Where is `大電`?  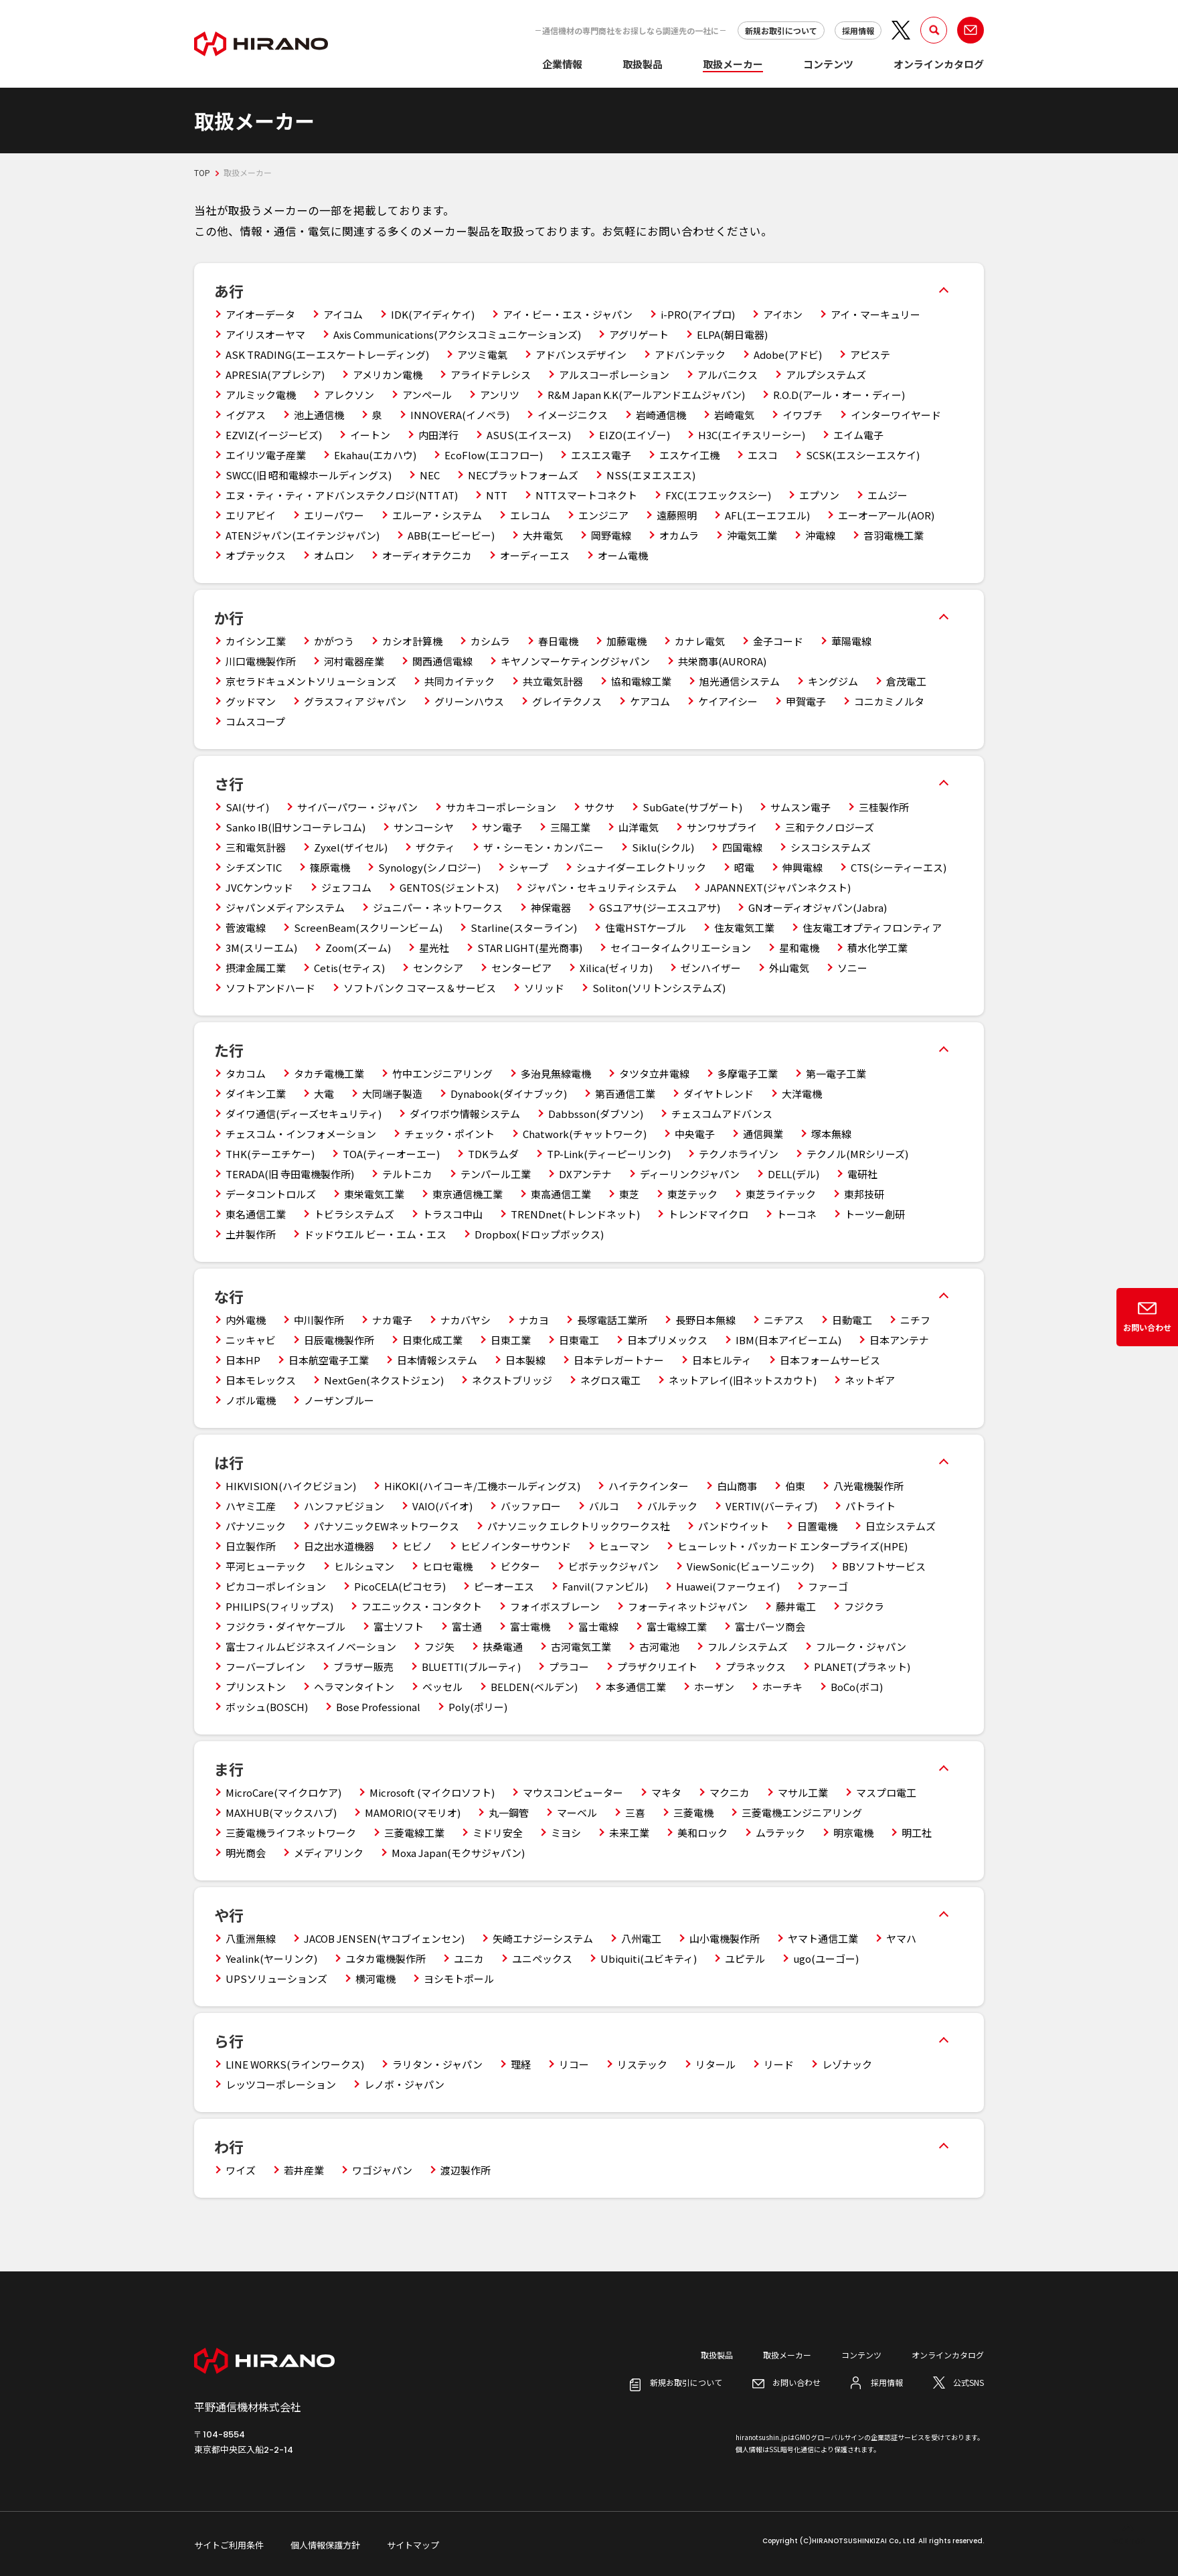
大電 is located at coordinates (324, 1093).